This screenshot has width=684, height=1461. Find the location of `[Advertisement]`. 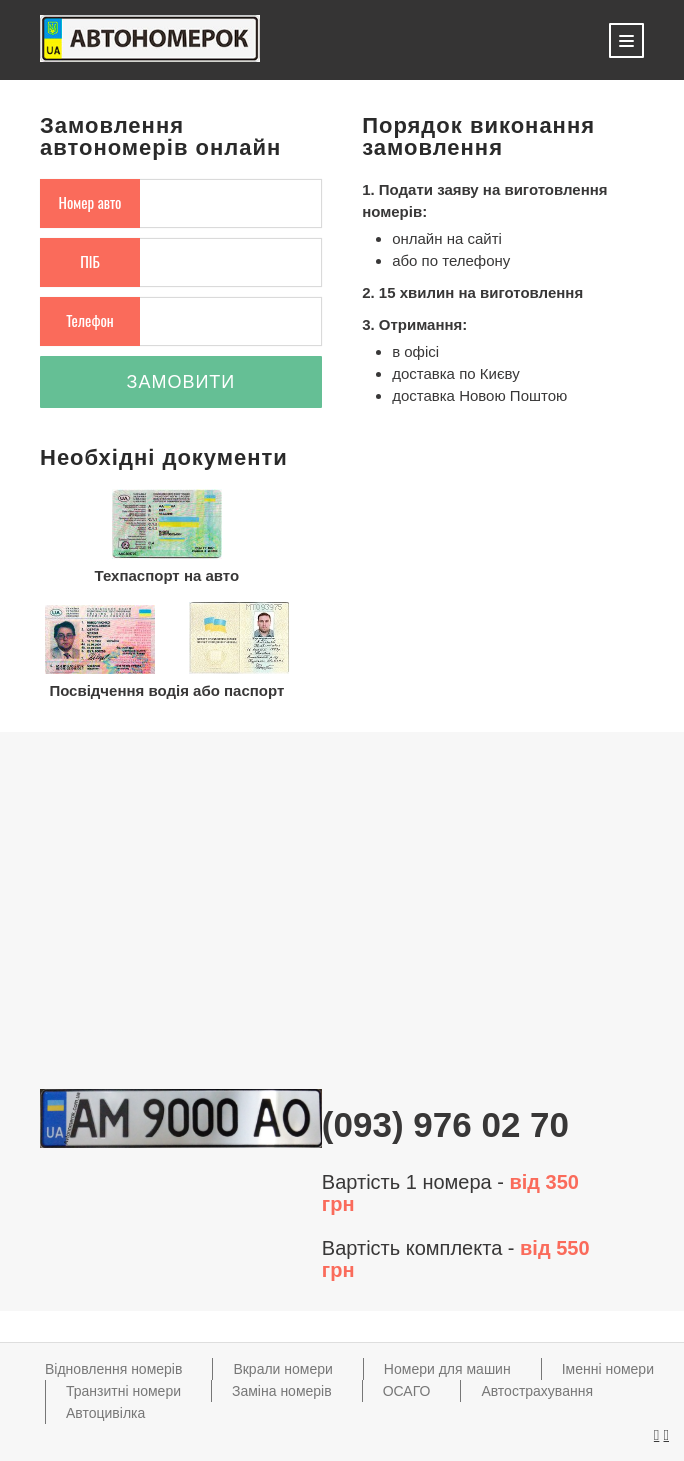

[Advertisement] is located at coordinates (342, 917).